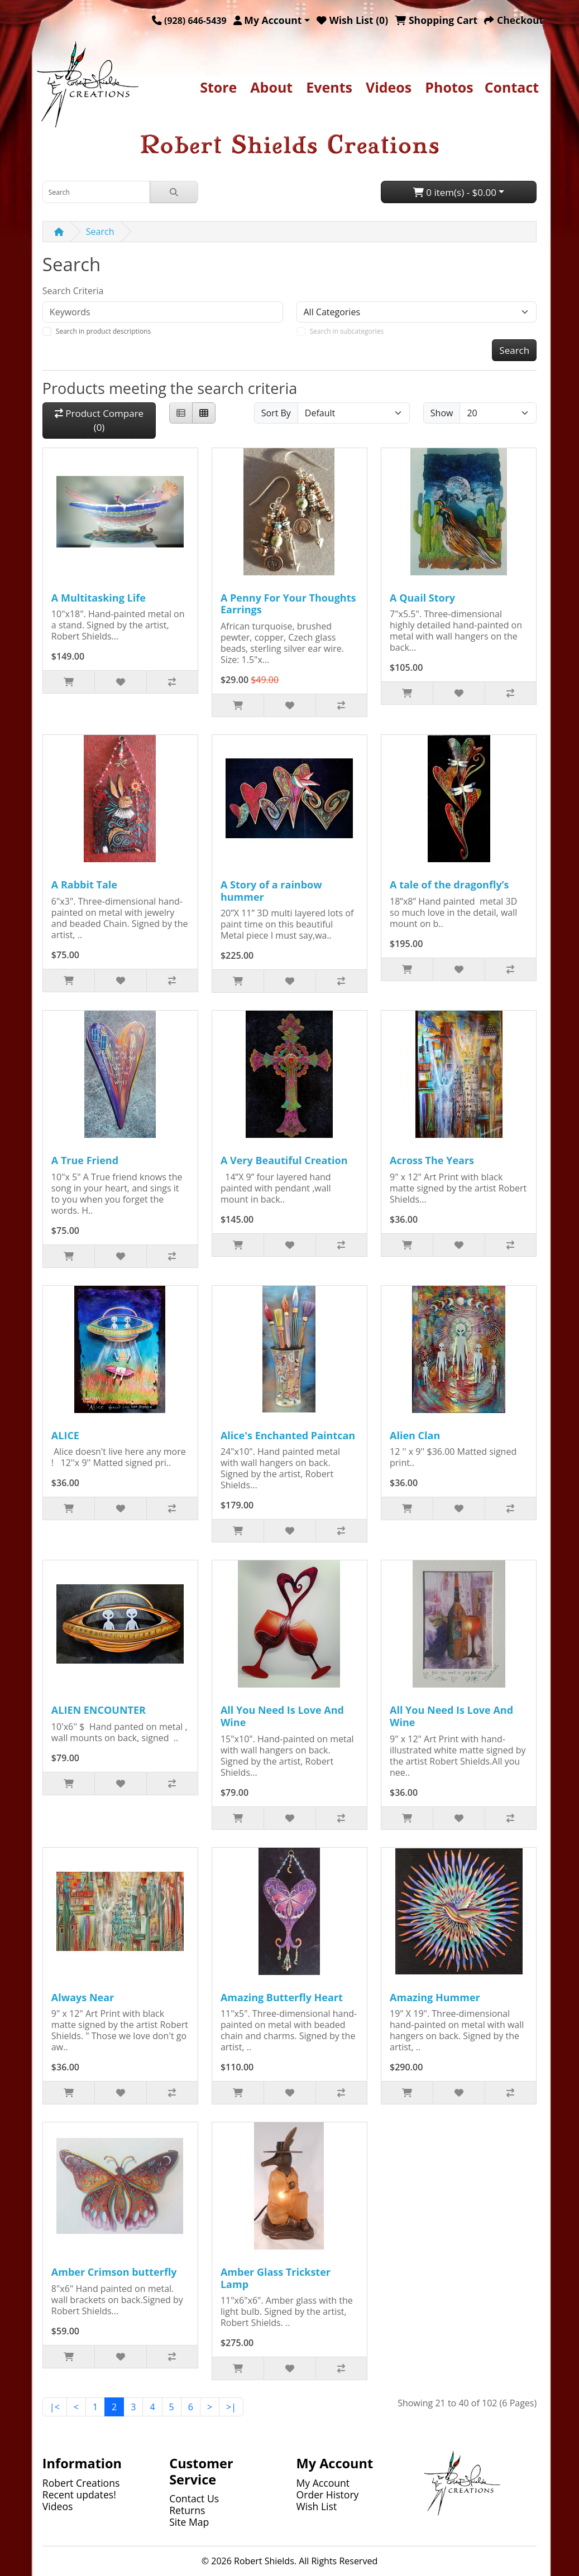  What do you see at coordinates (512, 87) in the screenshot?
I see `Contact` at bounding box center [512, 87].